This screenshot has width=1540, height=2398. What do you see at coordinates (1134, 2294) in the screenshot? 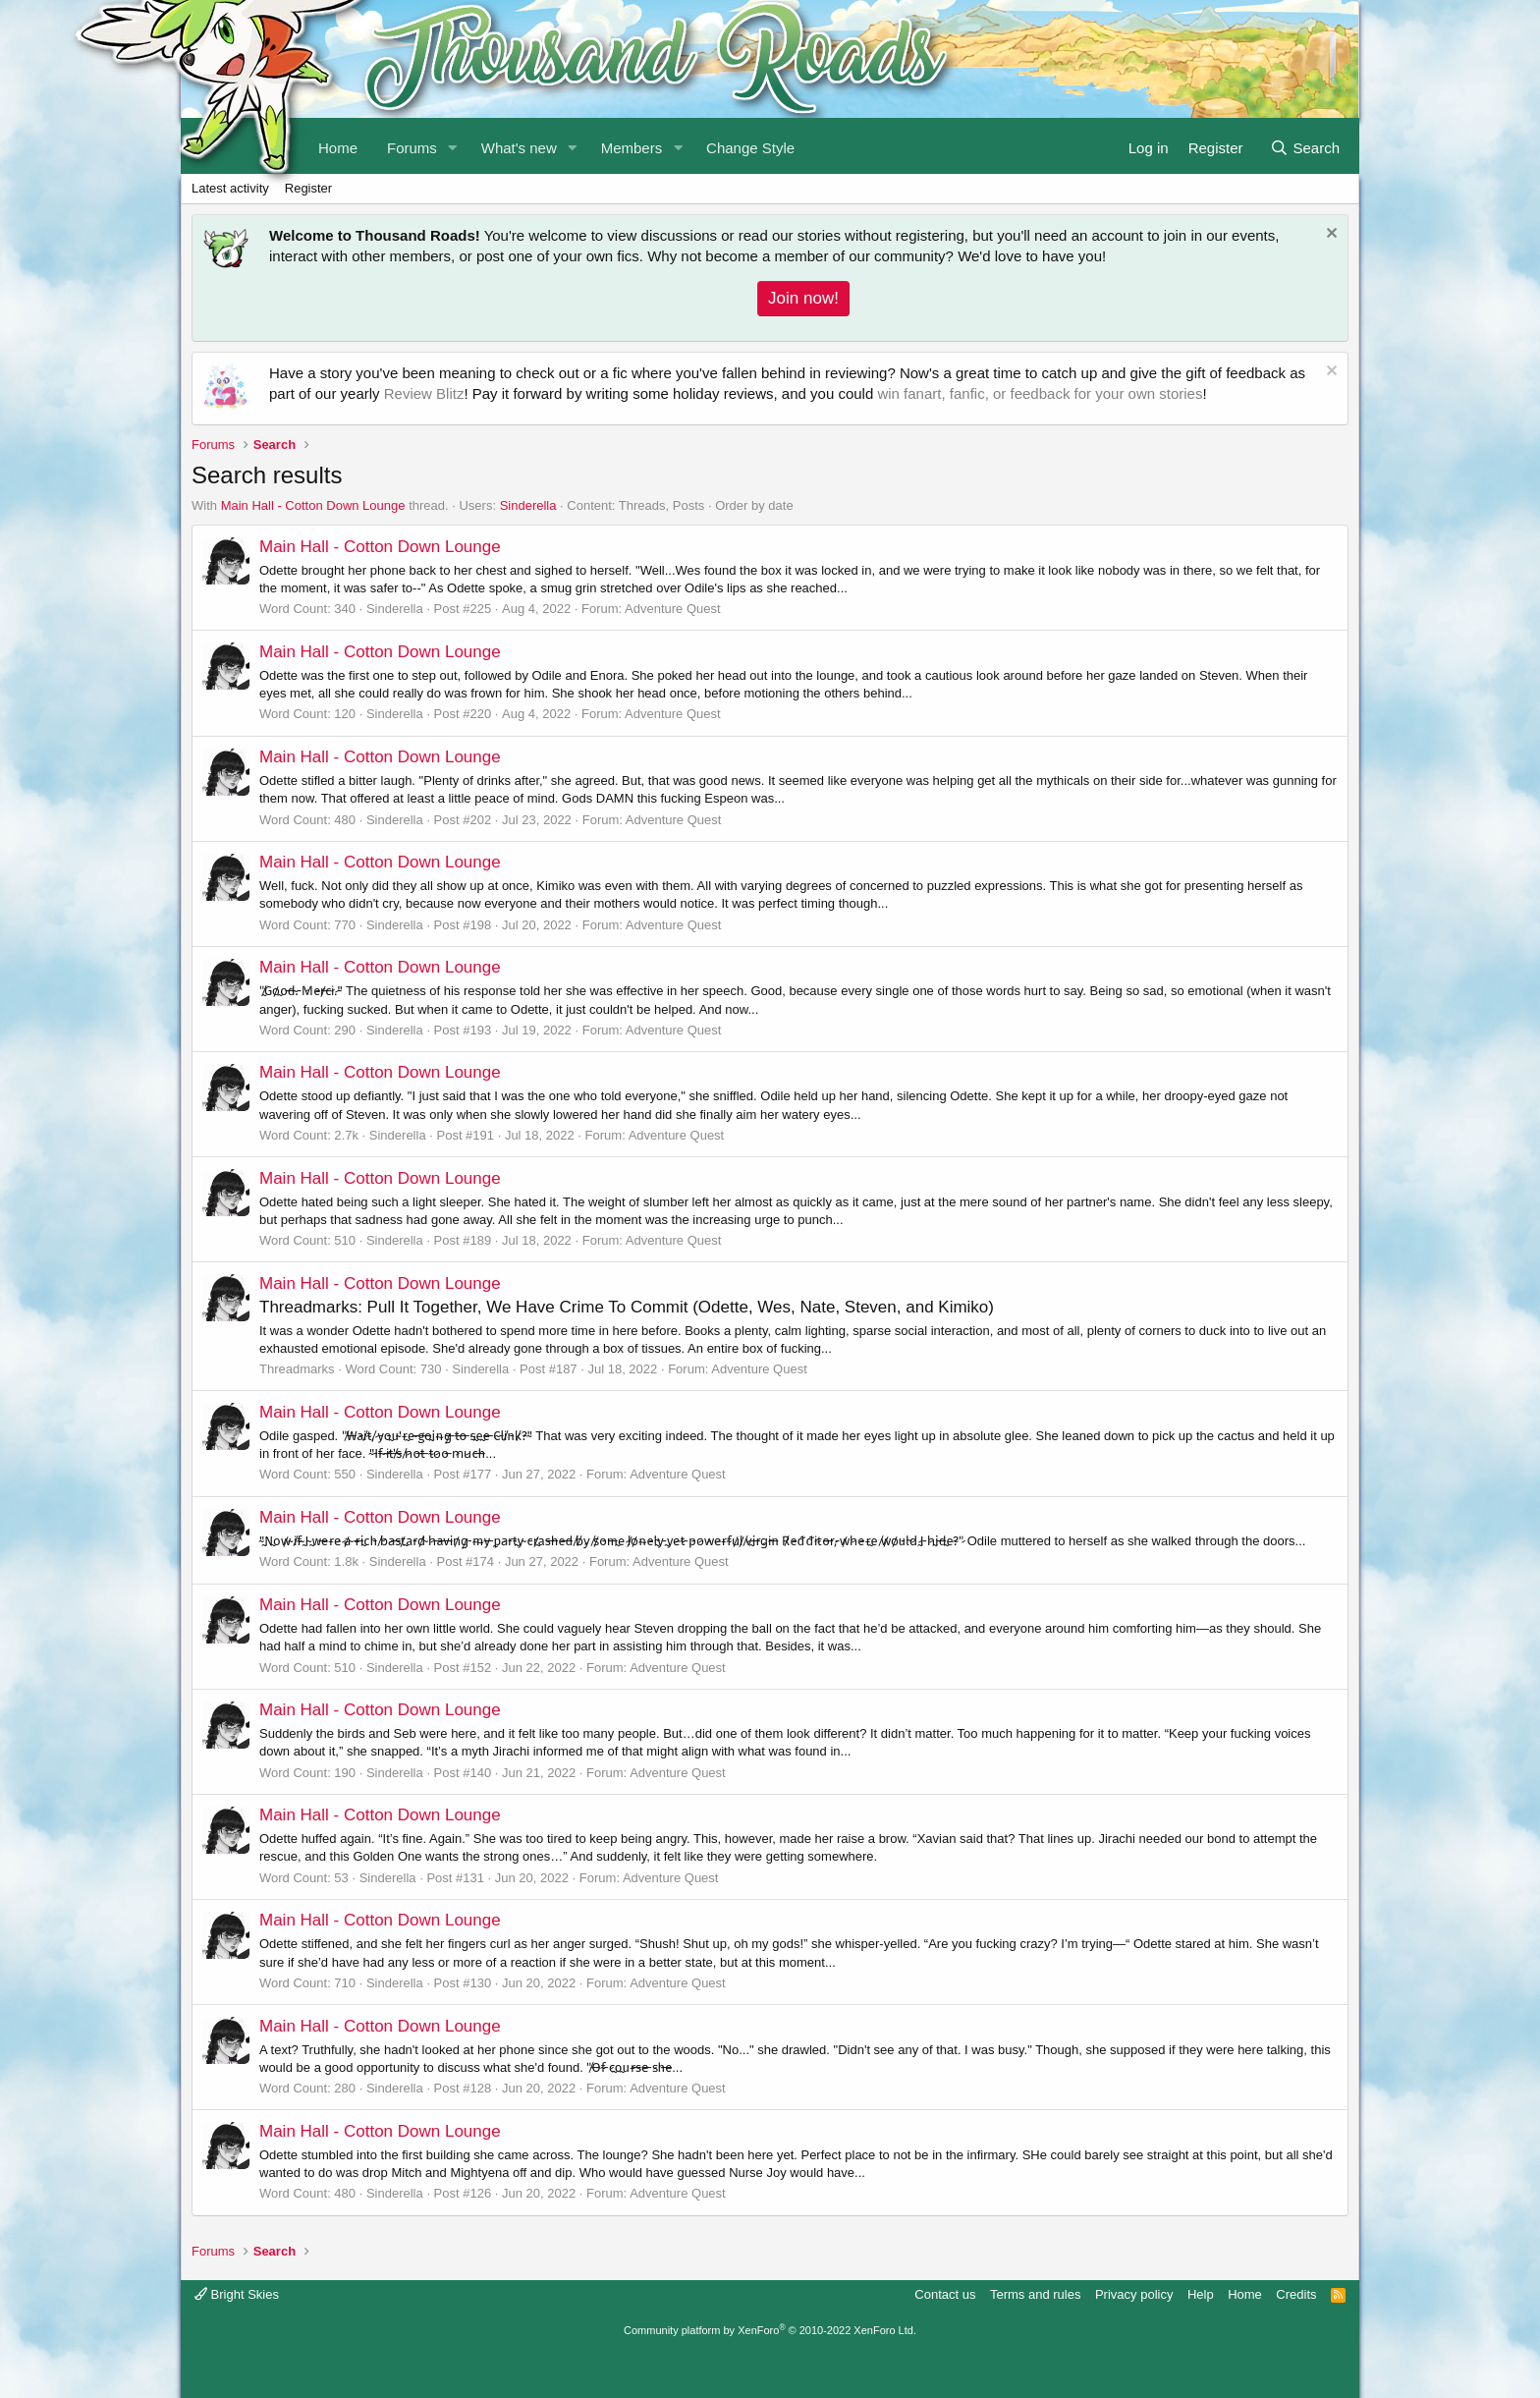
I see `Privacy policy` at bounding box center [1134, 2294].